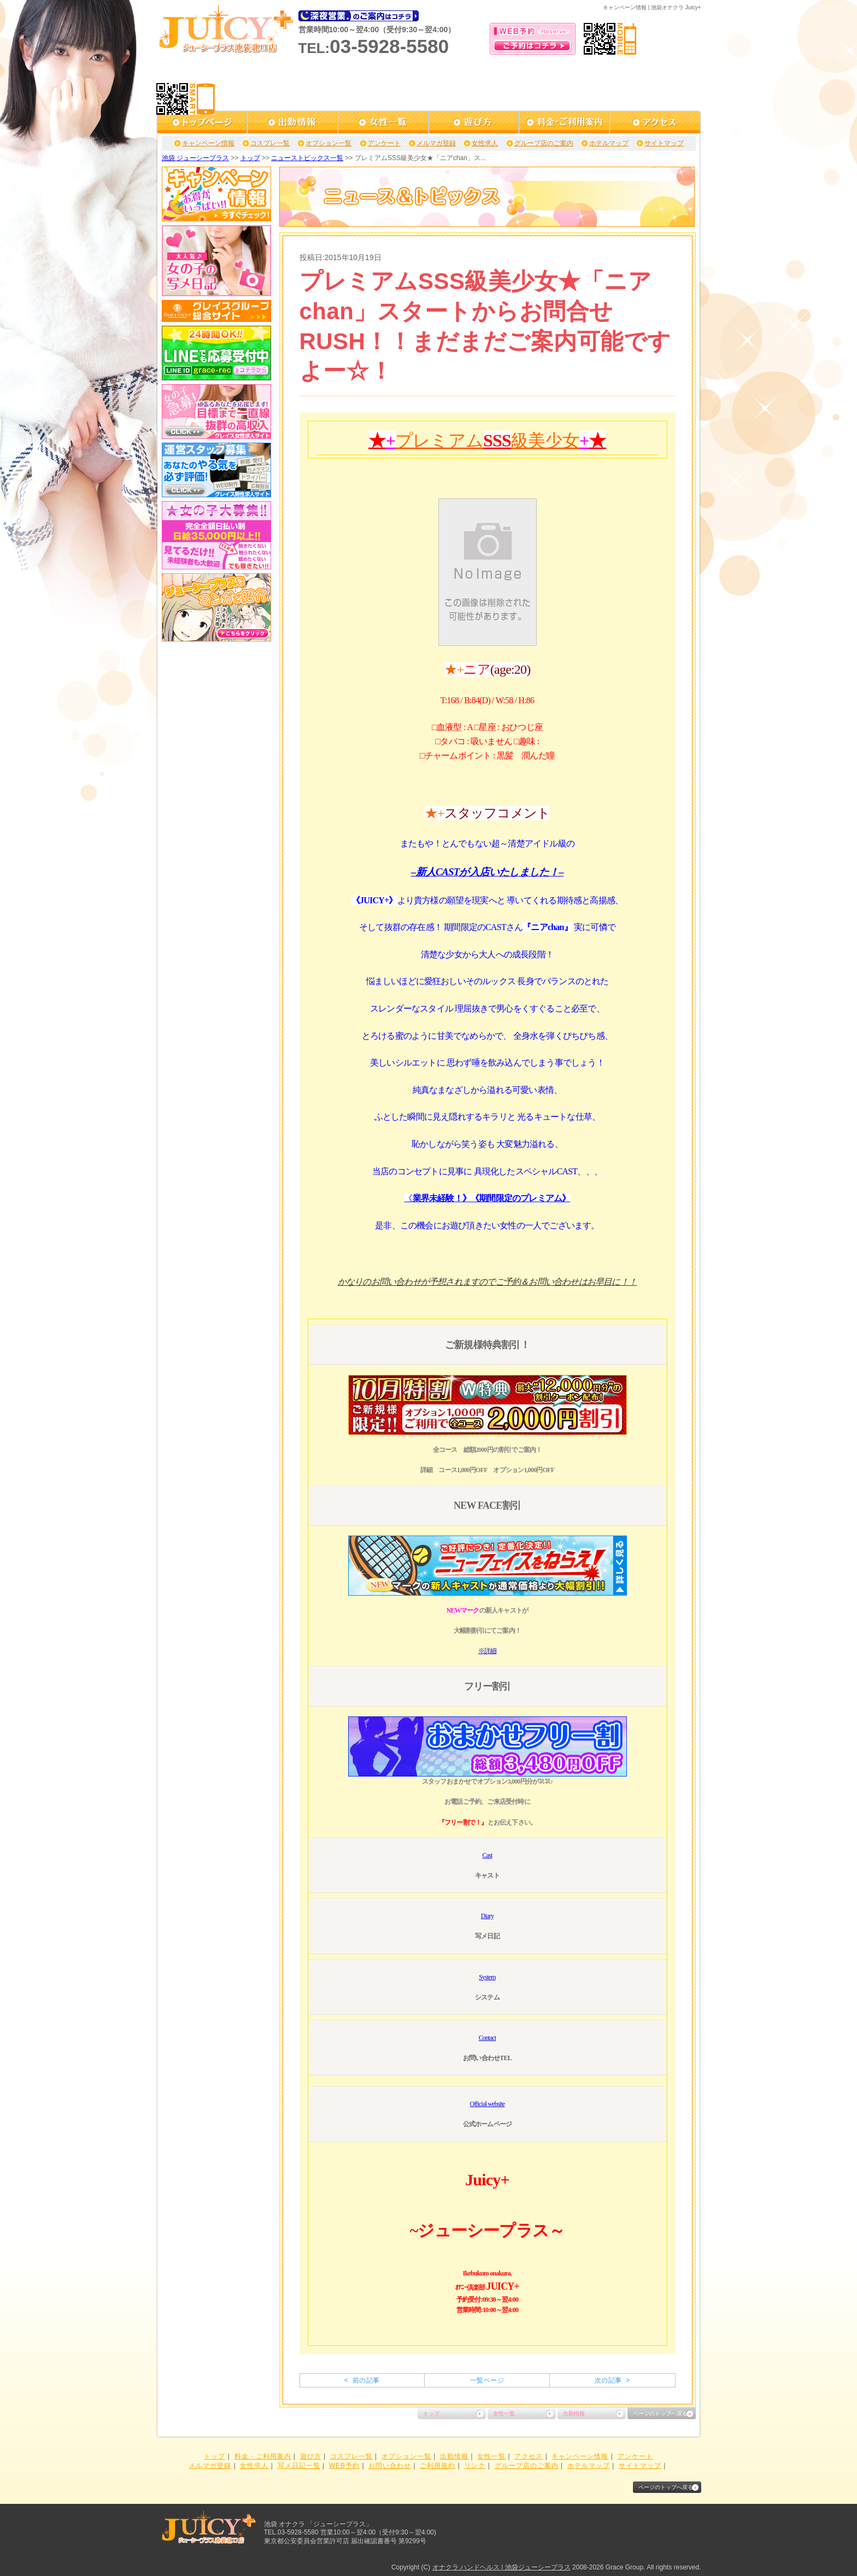  I want to click on ホテルマップ, so click(609, 143).